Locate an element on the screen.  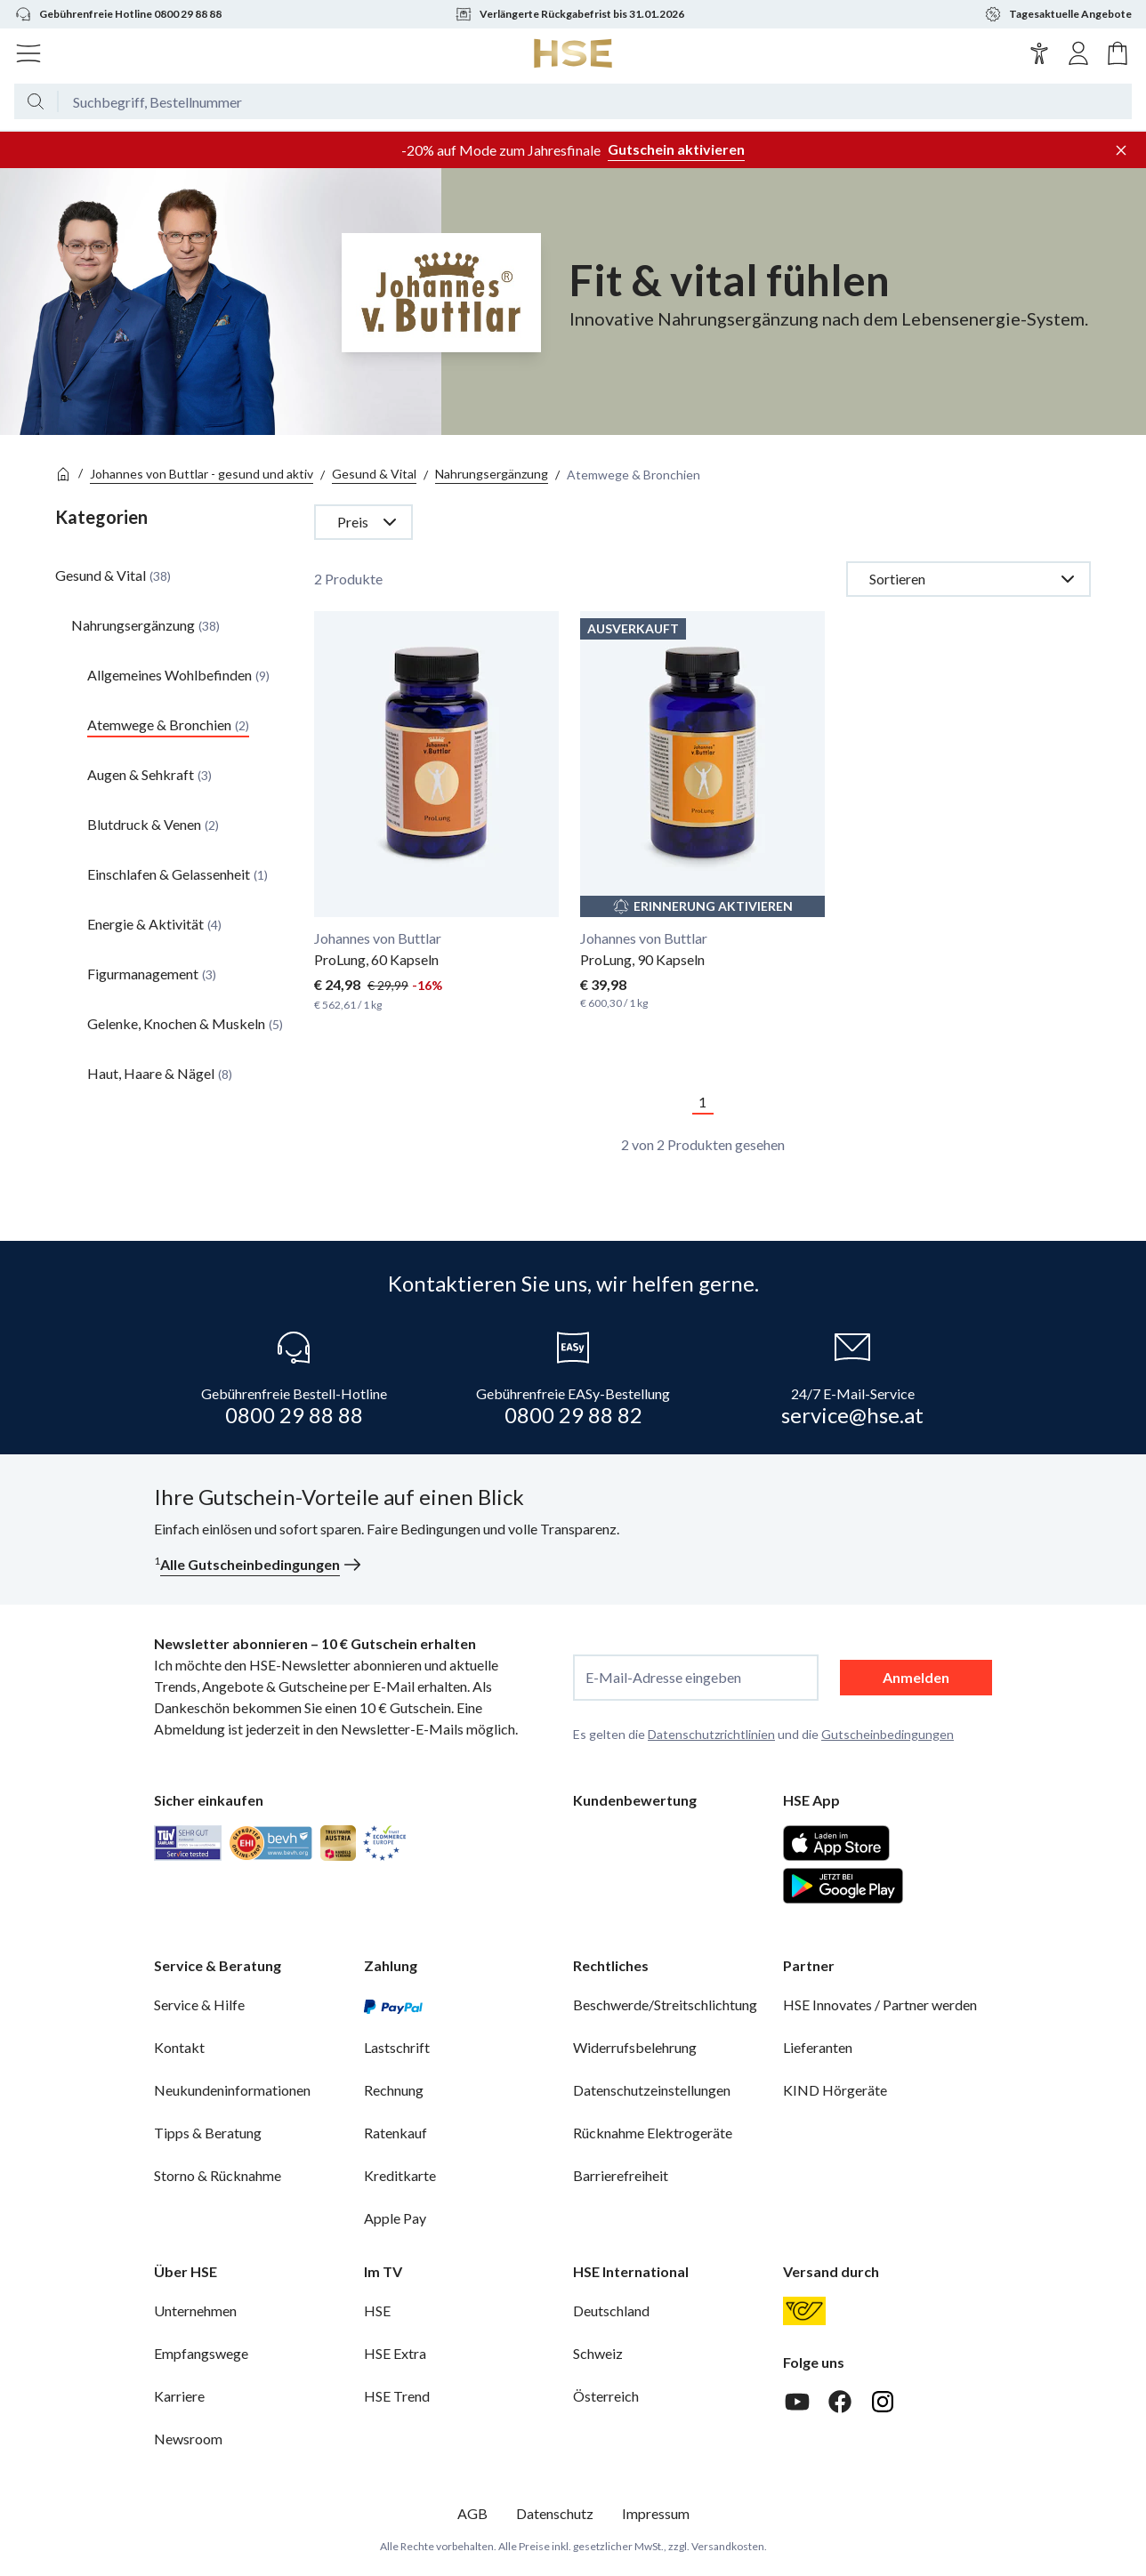
Verlängerte Rückgabefrist bis 31.01.2026 is located at coordinates (569, 14).